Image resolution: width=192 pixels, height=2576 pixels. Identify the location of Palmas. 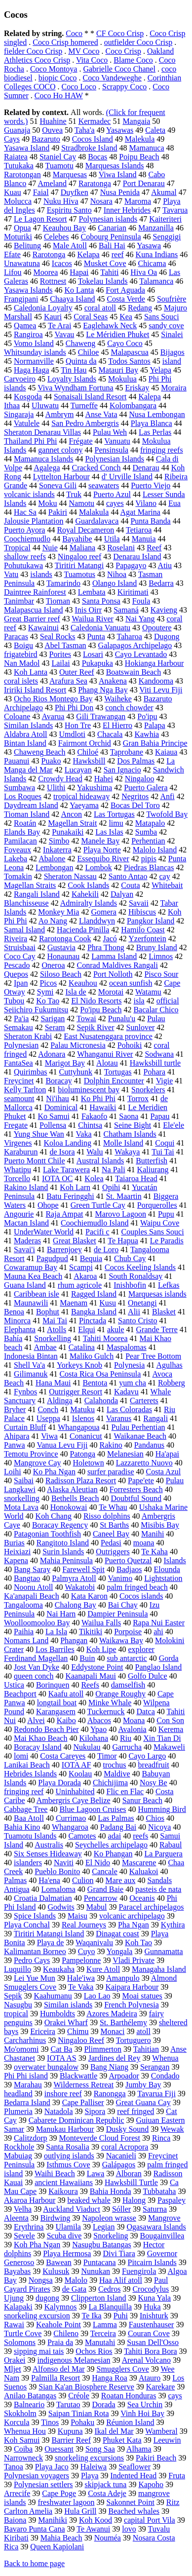
(15, 1880).